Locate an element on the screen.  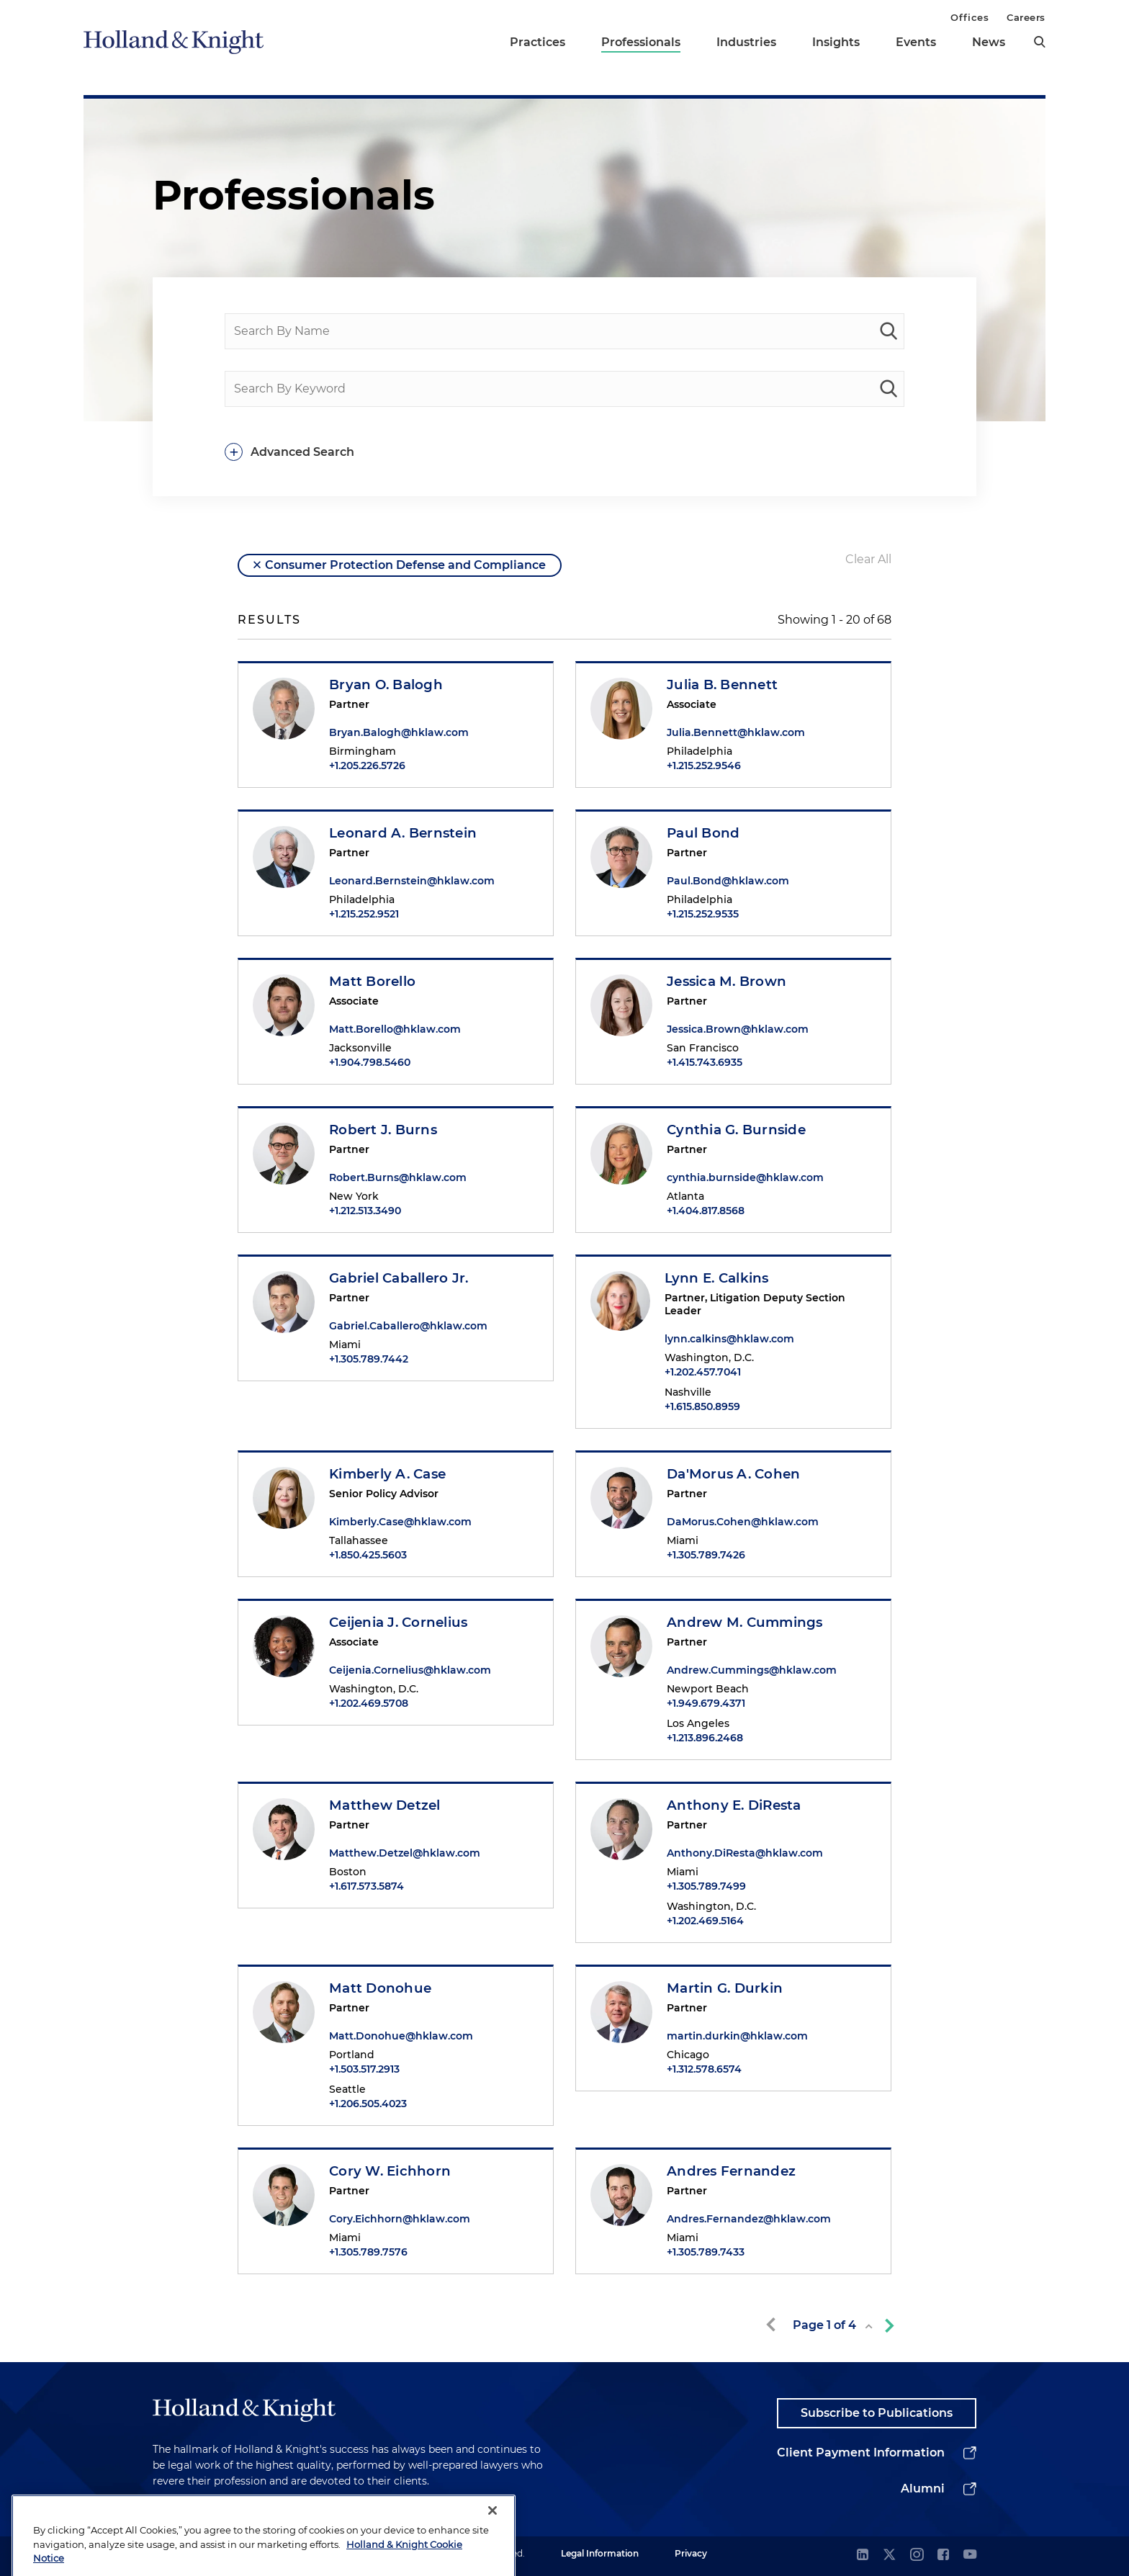
+1.305.789.7442 is located at coordinates (368, 1358).